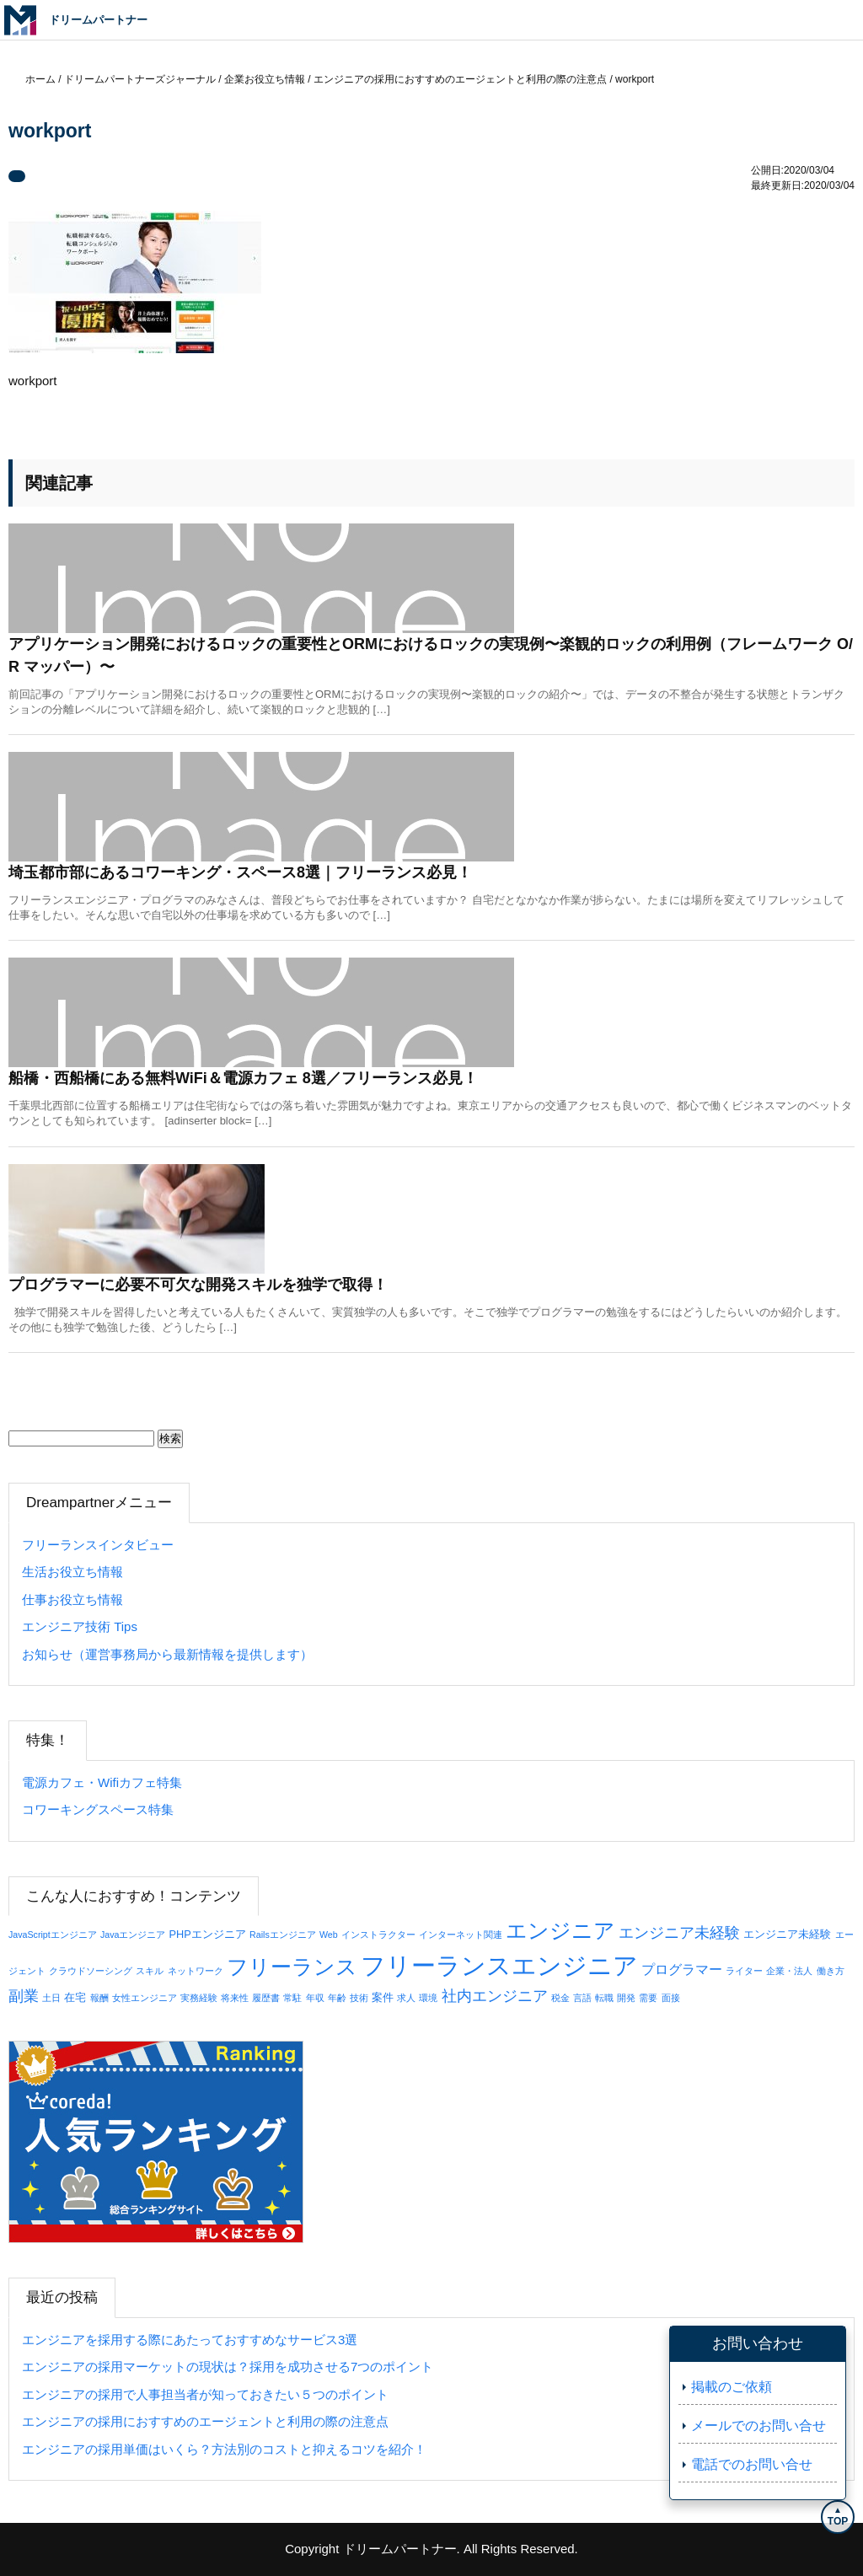 The height and width of the screenshot is (2576, 863). I want to click on エンジニアの採用におすすめのエージェントと利用の際の注意点, so click(205, 2421).